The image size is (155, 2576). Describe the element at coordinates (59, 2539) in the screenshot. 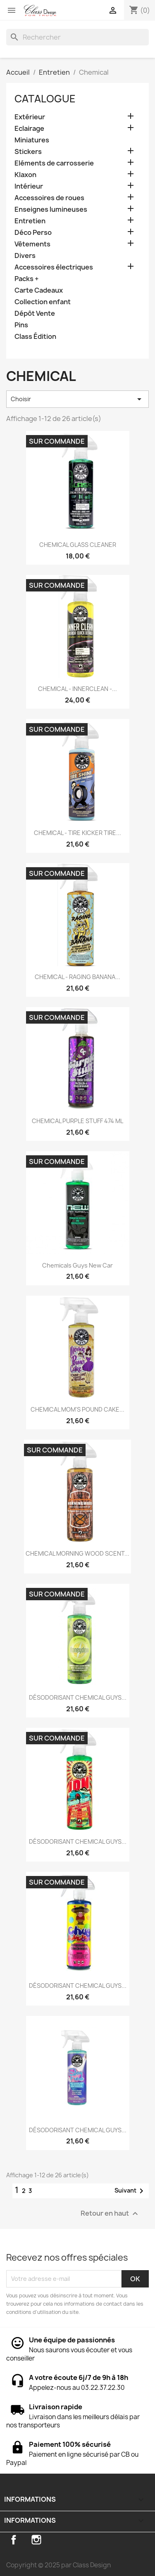

I see `TikTok` at that location.